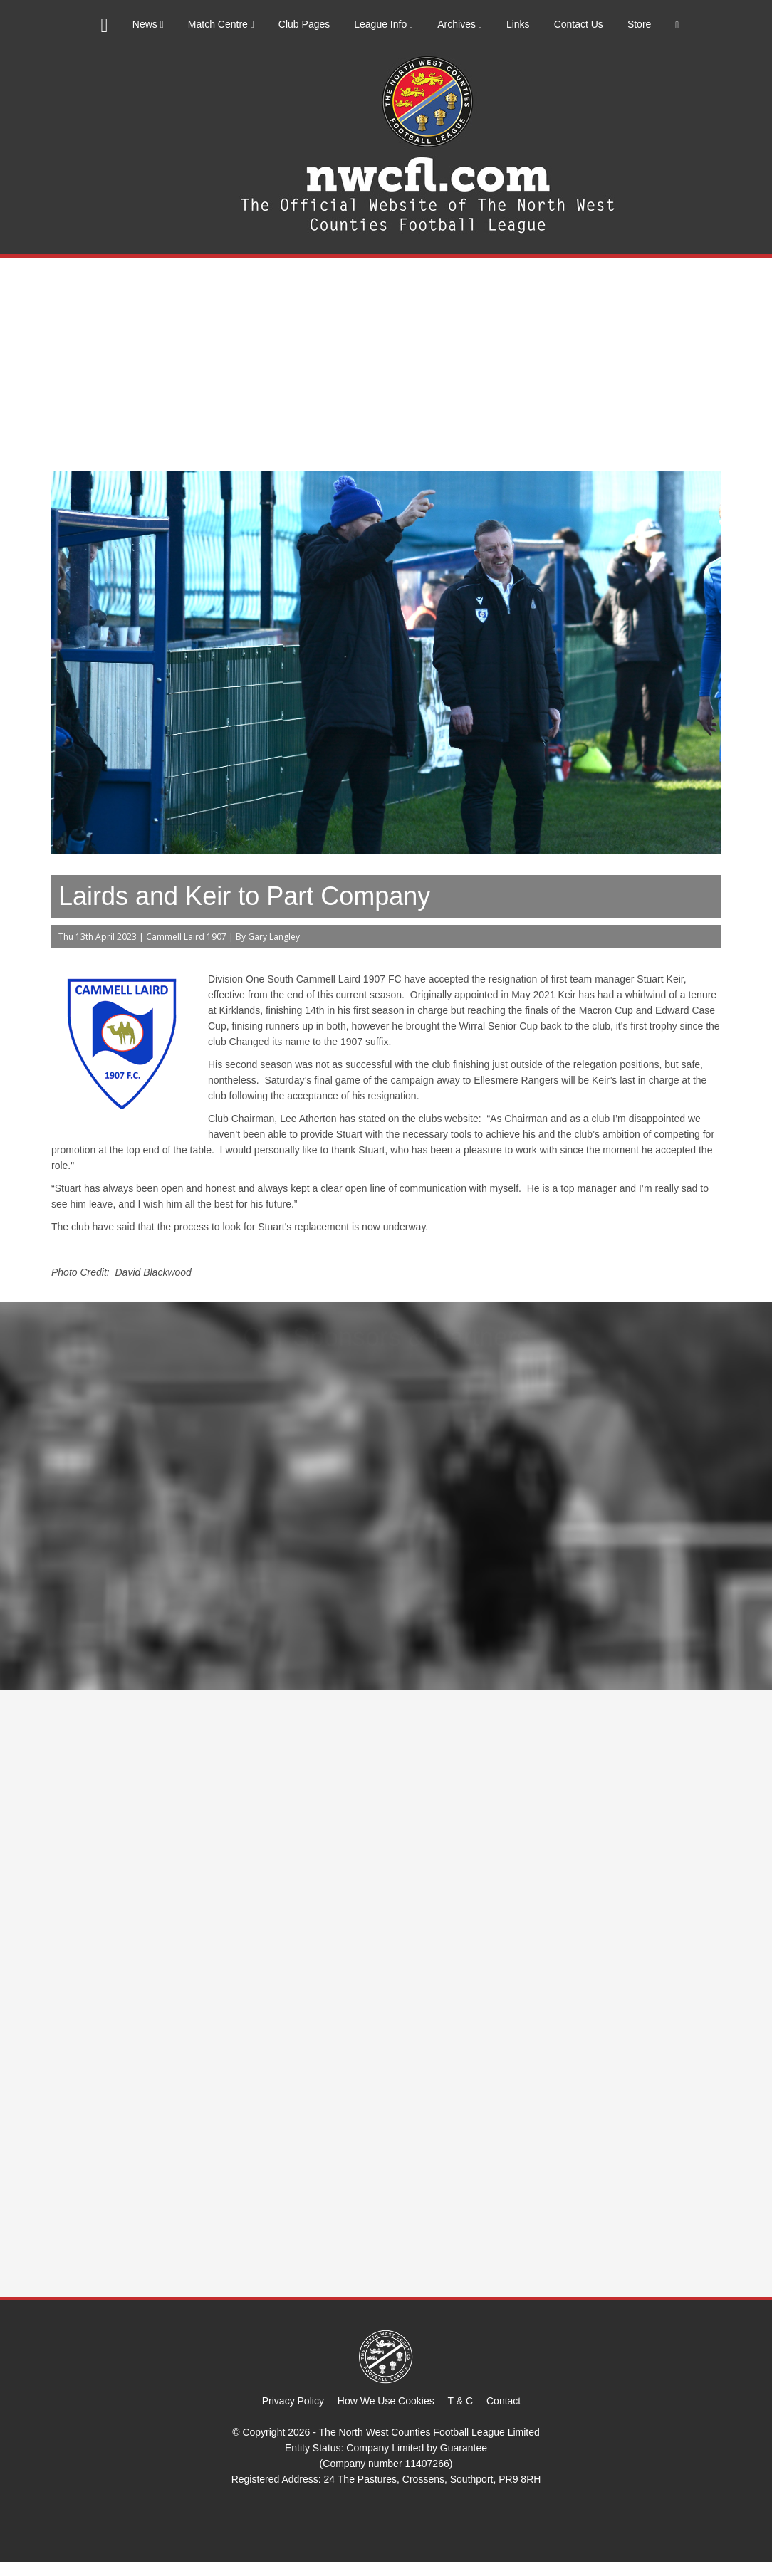 This screenshot has width=772, height=2576. Describe the element at coordinates (293, 2401) in the screenshot. I see `Privacy Policy` at that location.